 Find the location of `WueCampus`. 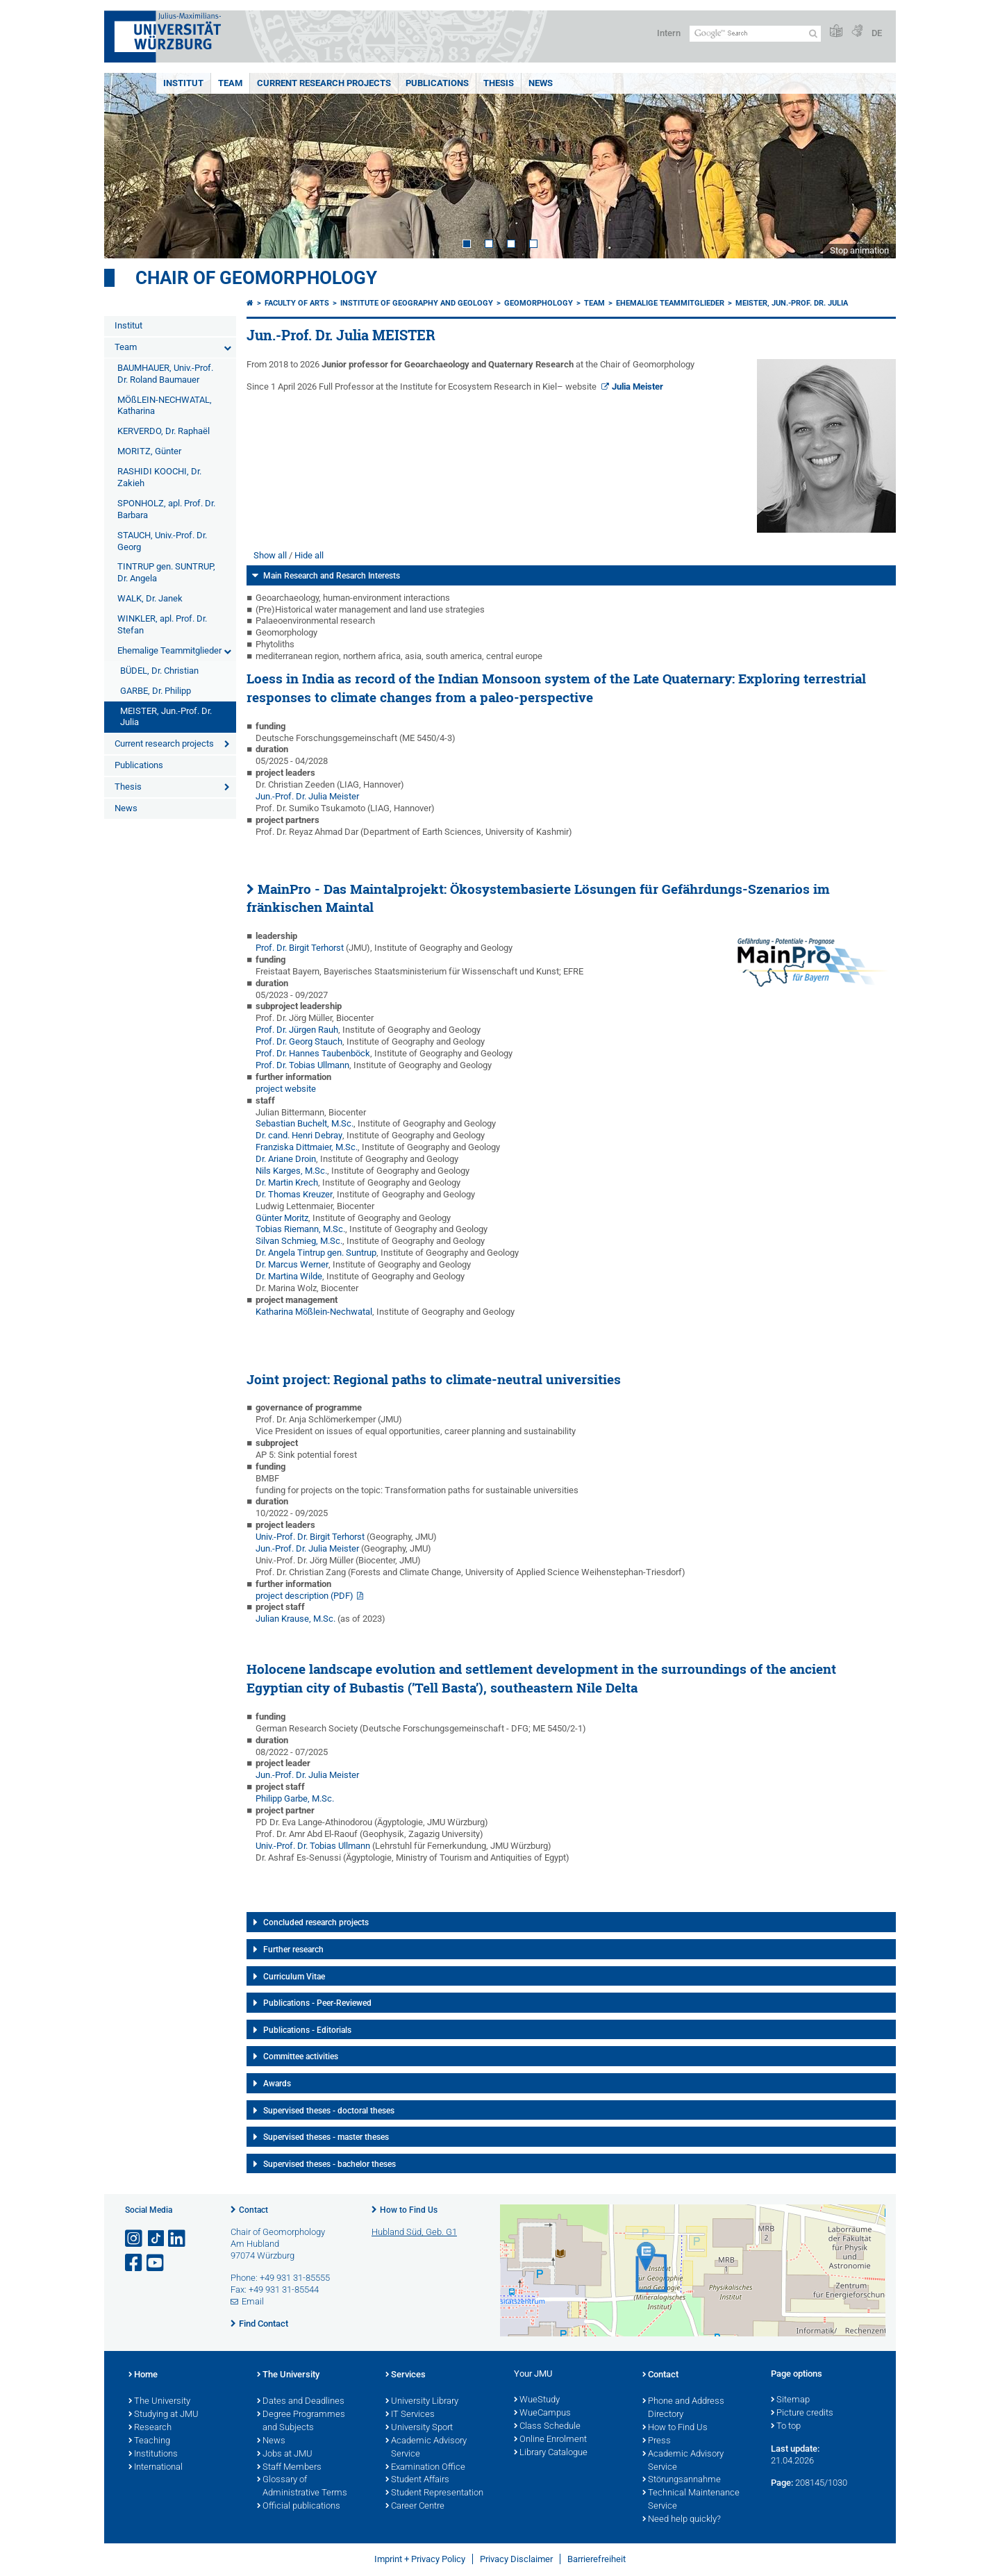

WueCampus is located at coordinates (542, 2413).